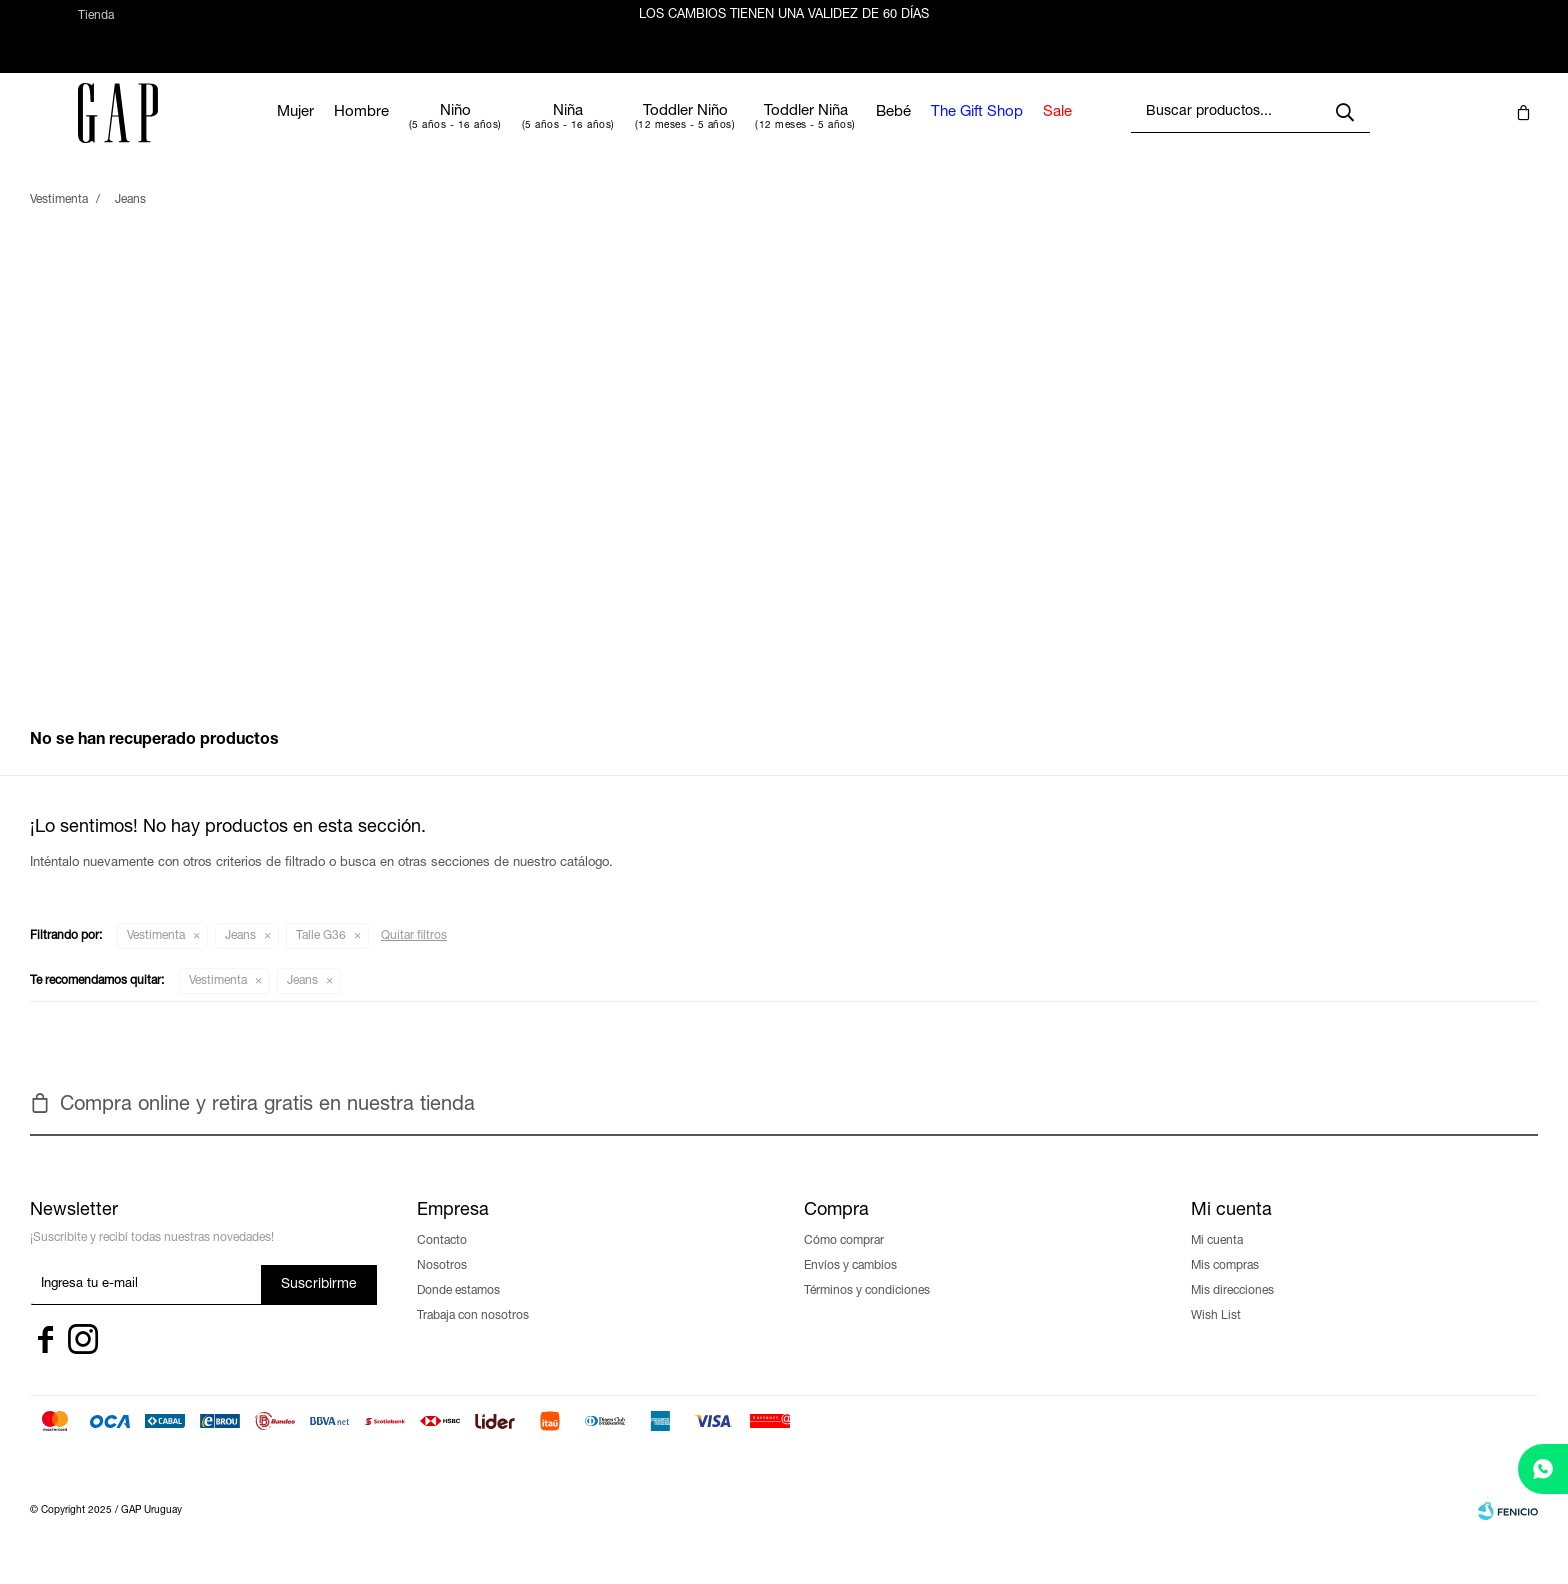 The height and width of the screenshot is (1584, 1568). What do you see at coordinates (509, 129) in the screenshot?
I see `Niño` at bounding box center [509, 129].